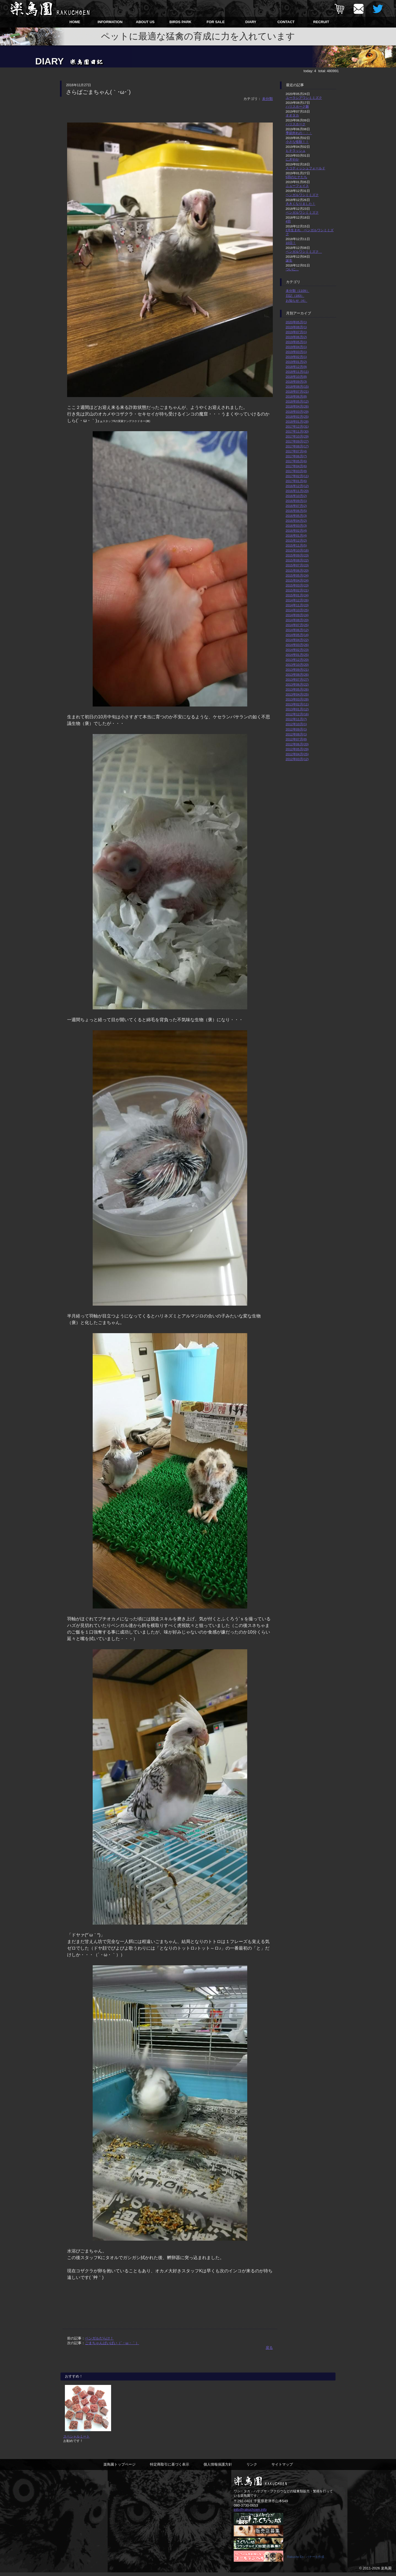 Image resolution: width=396 pixels, height=2576 pixels. I want to click on 2014年09月(24), so click(297, 615).